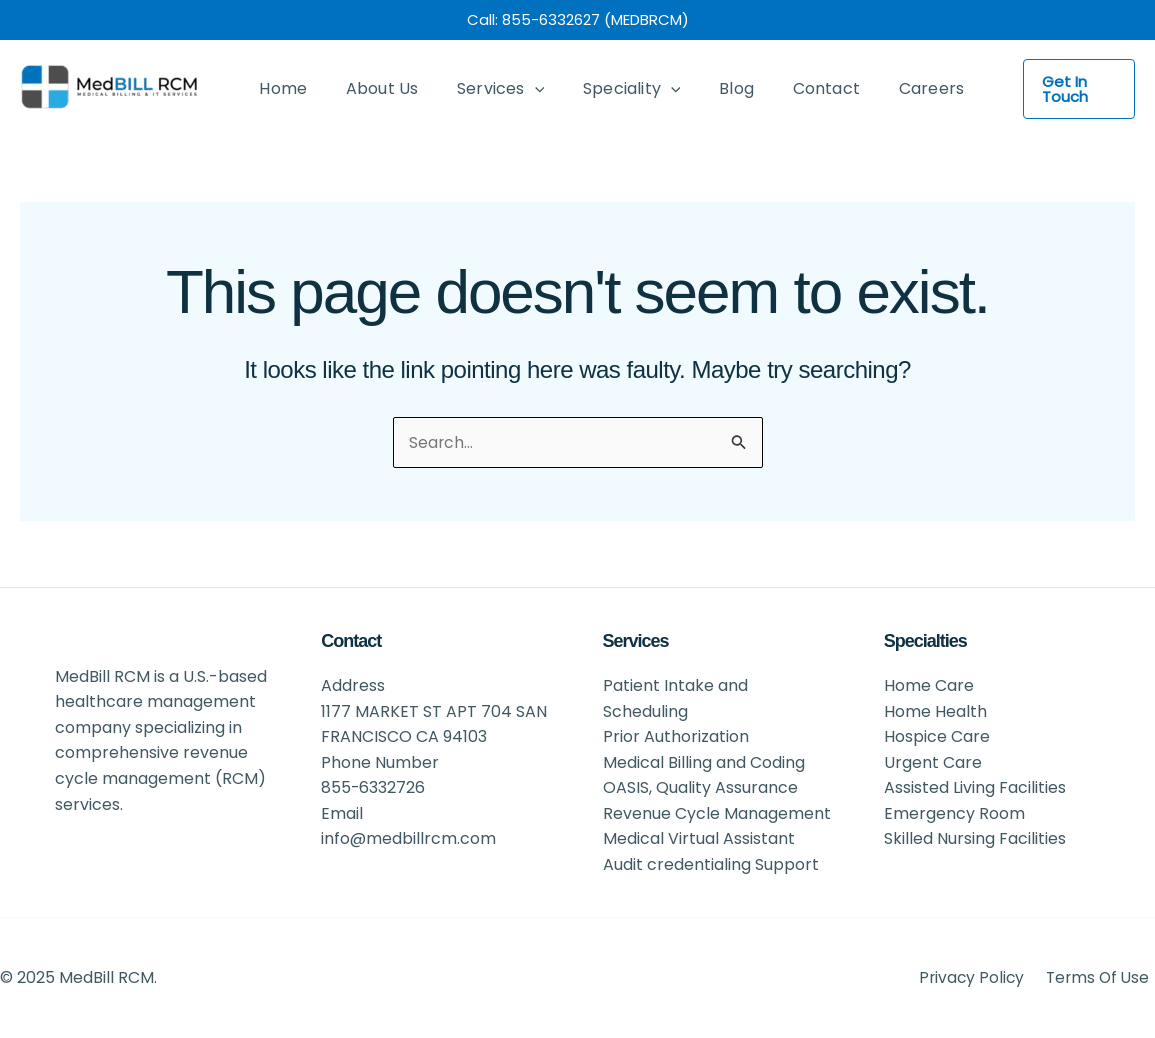  Describe the element at coordinates (700, 787) in the screenshot. I see `OASIS, Quality Assurance` at that location.